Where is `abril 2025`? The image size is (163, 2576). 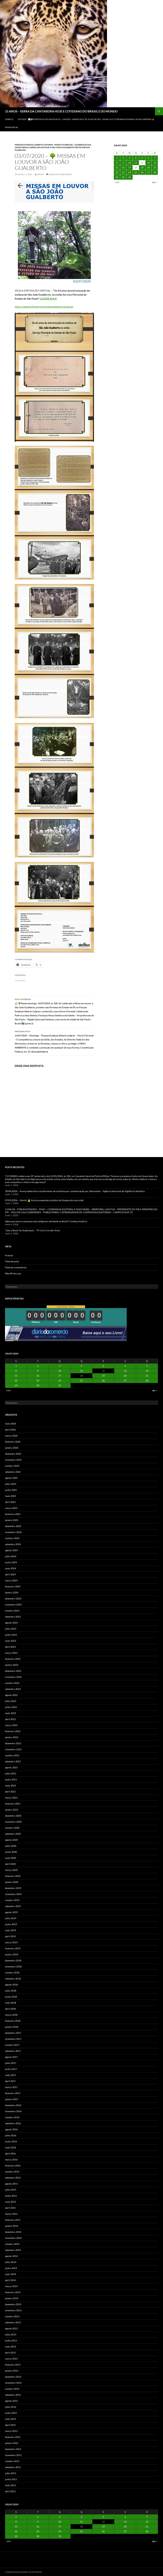 abril 2025 is located at coordinates (10, 1502).